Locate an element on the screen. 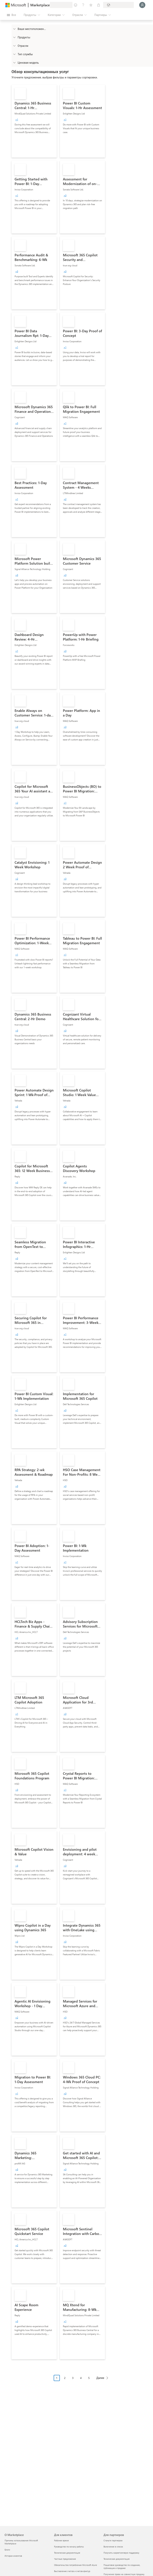  3 [Page 3] is located at coordinates (73, 2378).